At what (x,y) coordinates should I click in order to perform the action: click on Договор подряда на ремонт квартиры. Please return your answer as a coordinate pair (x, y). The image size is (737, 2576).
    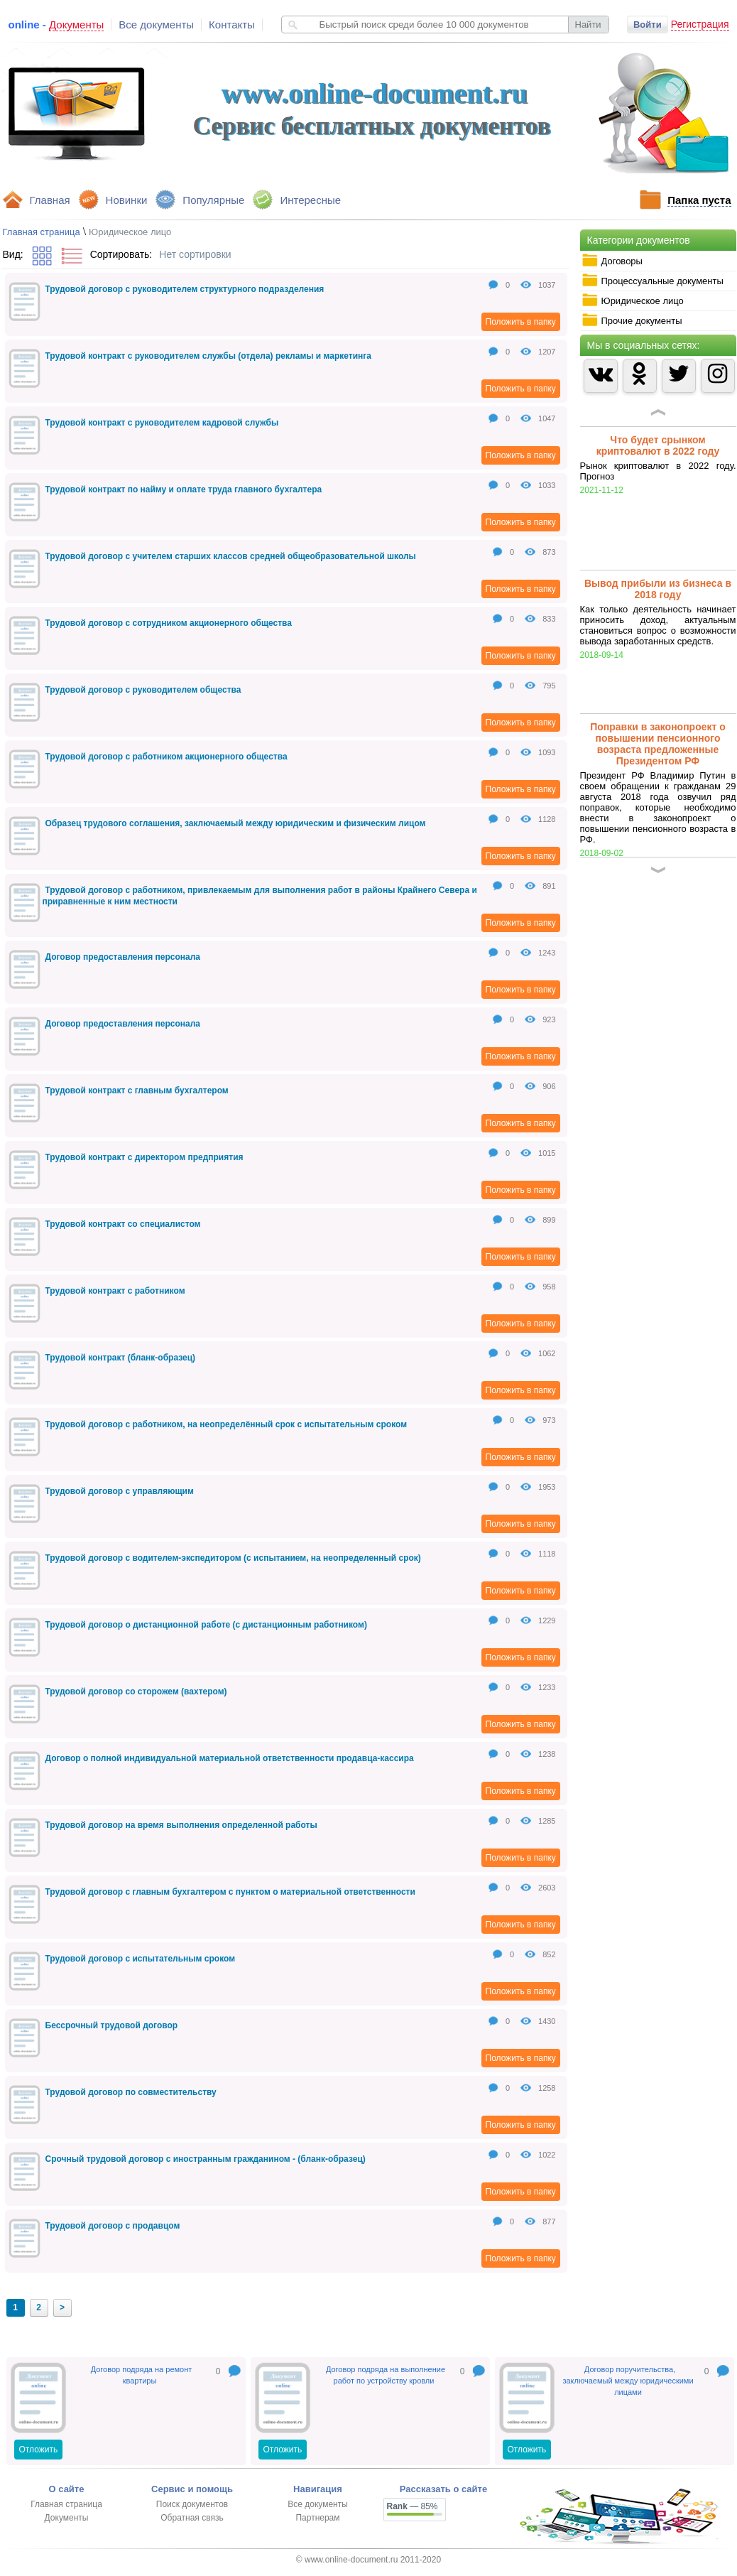
    Looking at the image, I should click on (141, 2375).